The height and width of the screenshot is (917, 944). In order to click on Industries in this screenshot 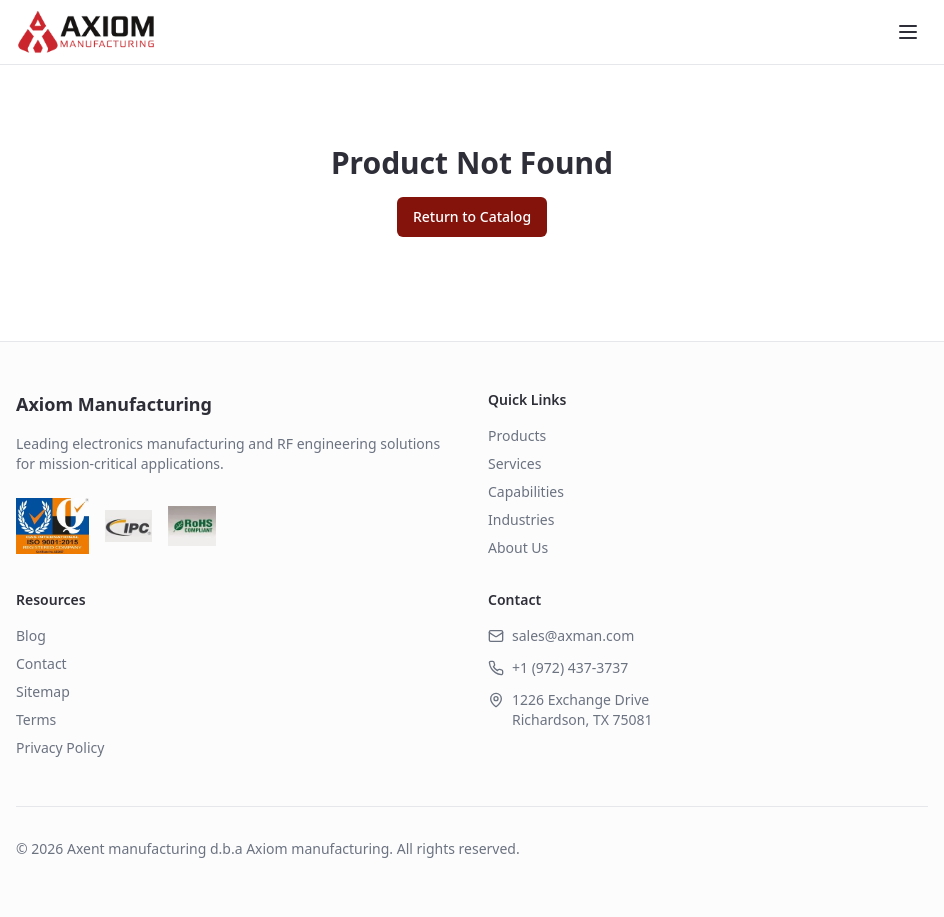, I will do `click(521, 519)`.